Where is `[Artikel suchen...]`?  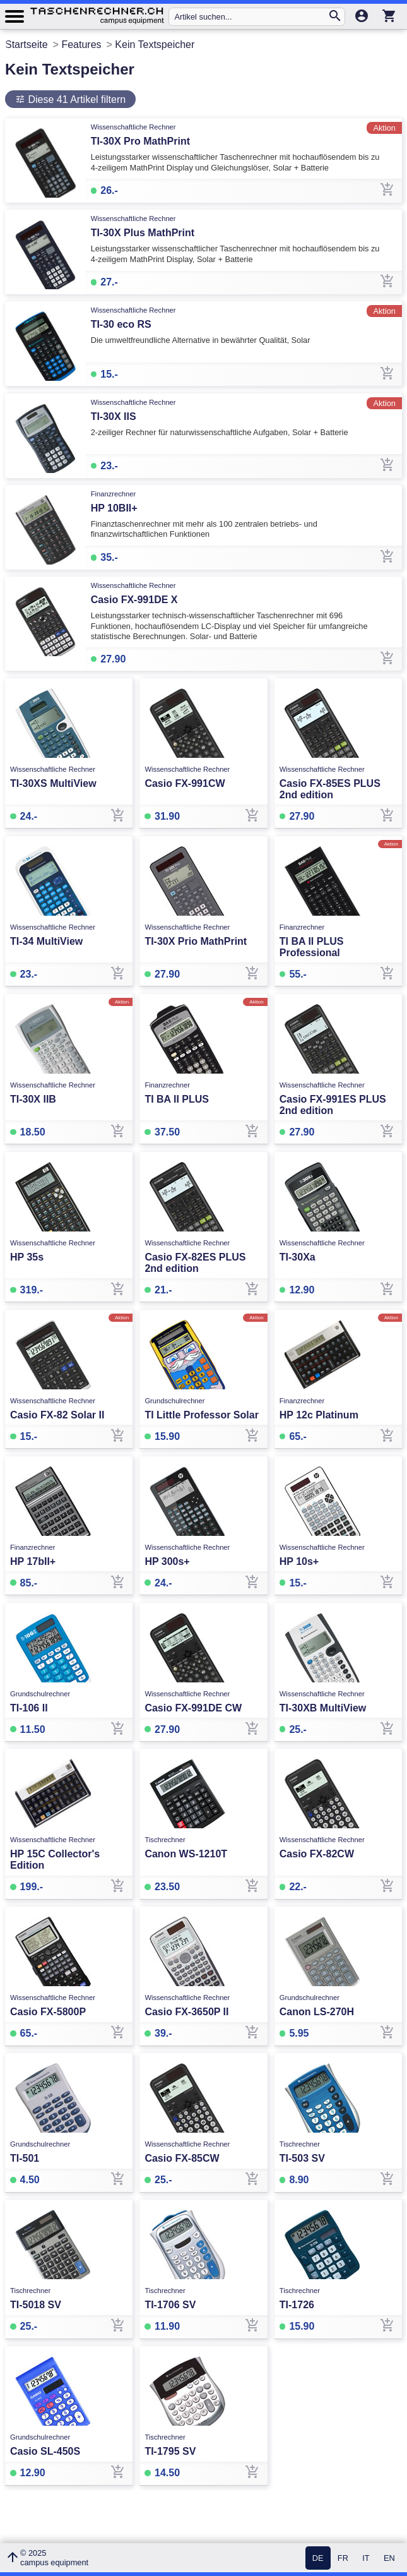
[Artikel suchen...] is located at coordinates (250, 16).